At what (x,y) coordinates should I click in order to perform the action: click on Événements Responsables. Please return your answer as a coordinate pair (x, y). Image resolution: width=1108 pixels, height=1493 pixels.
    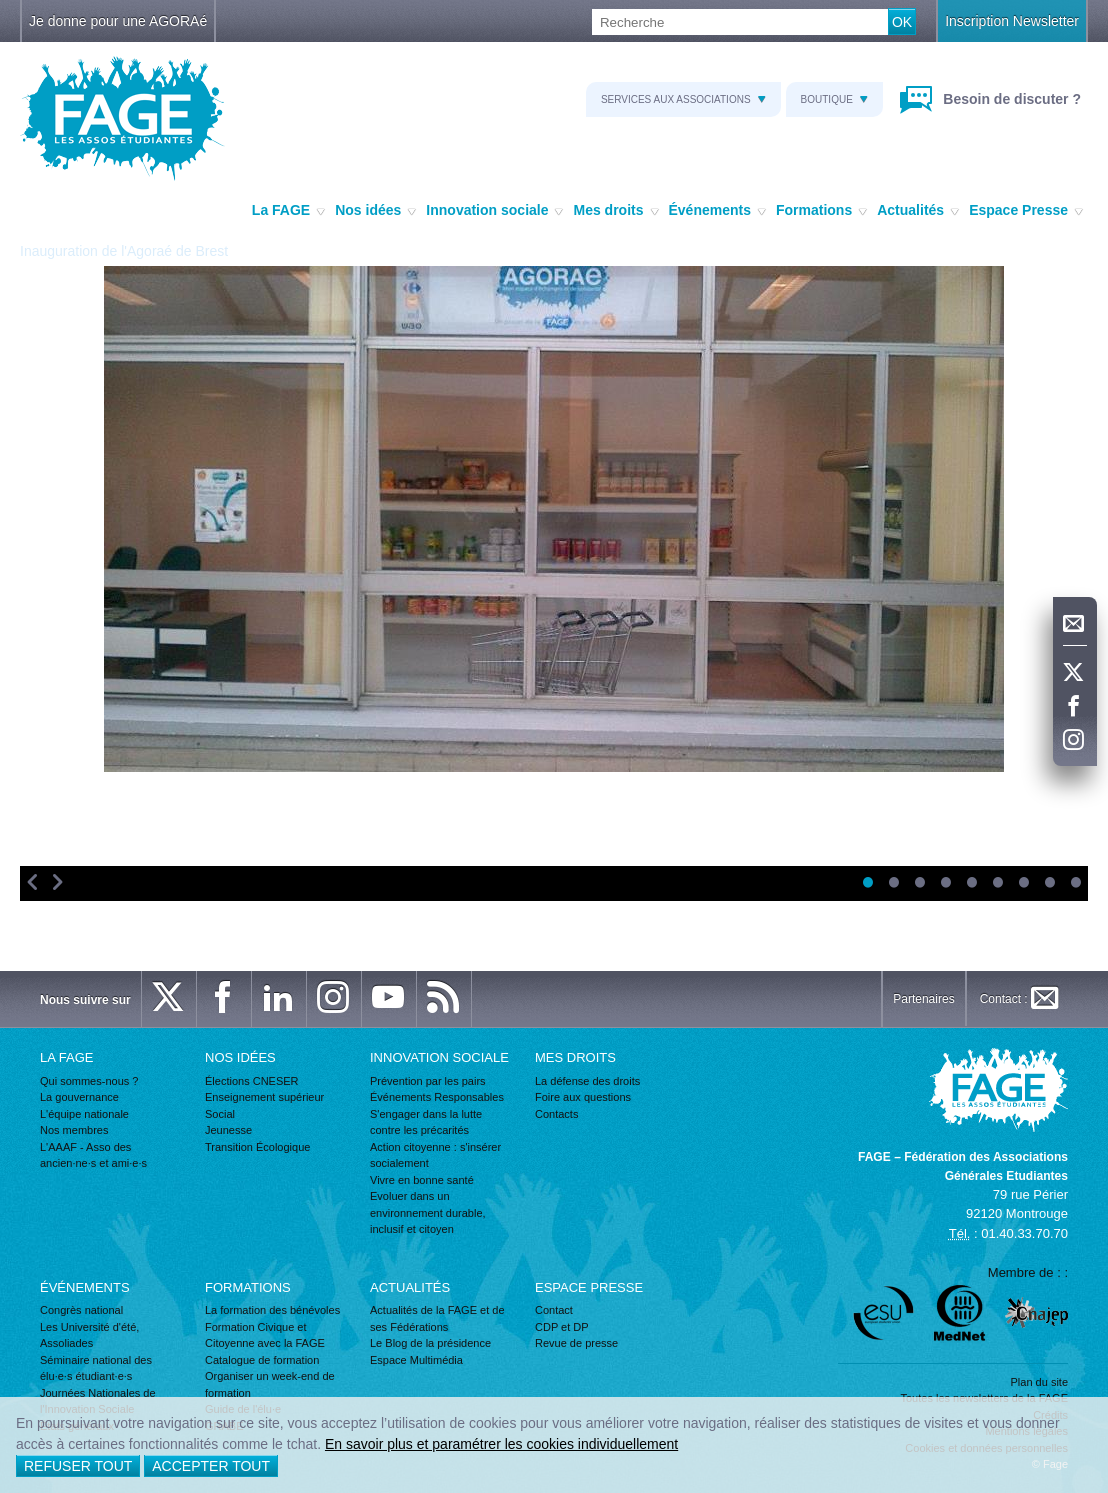
    Looking at the image, I should click on (437, 1097).